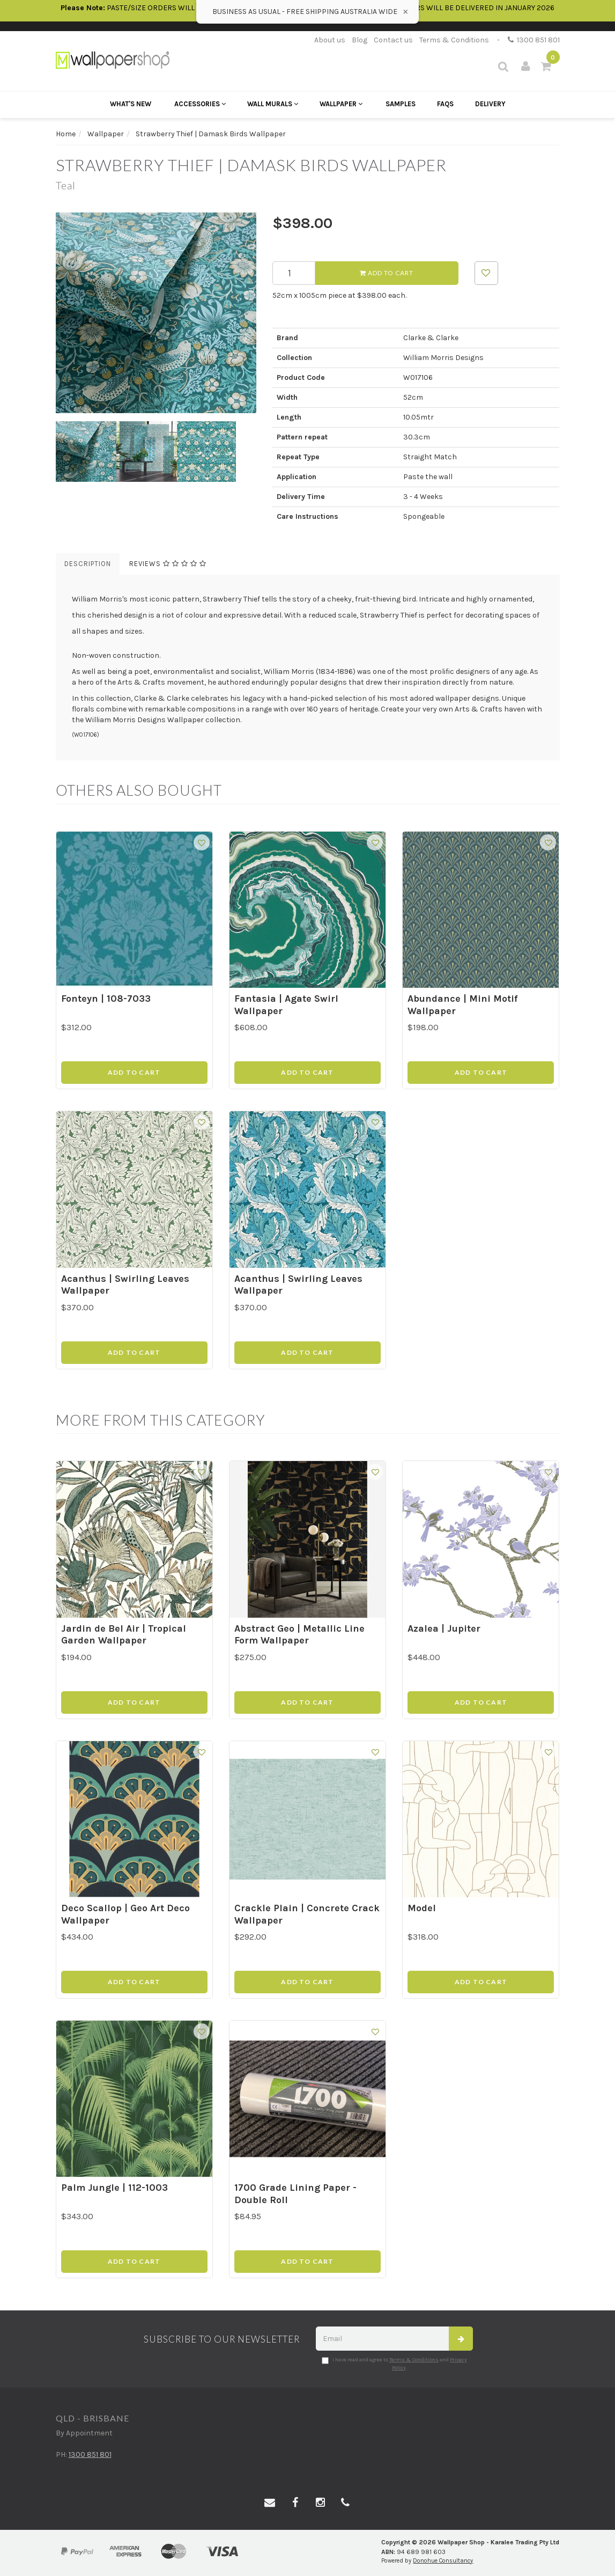 The width and height of the screenshot is (615, 2576). I want to click on [option], so click(156, 312).